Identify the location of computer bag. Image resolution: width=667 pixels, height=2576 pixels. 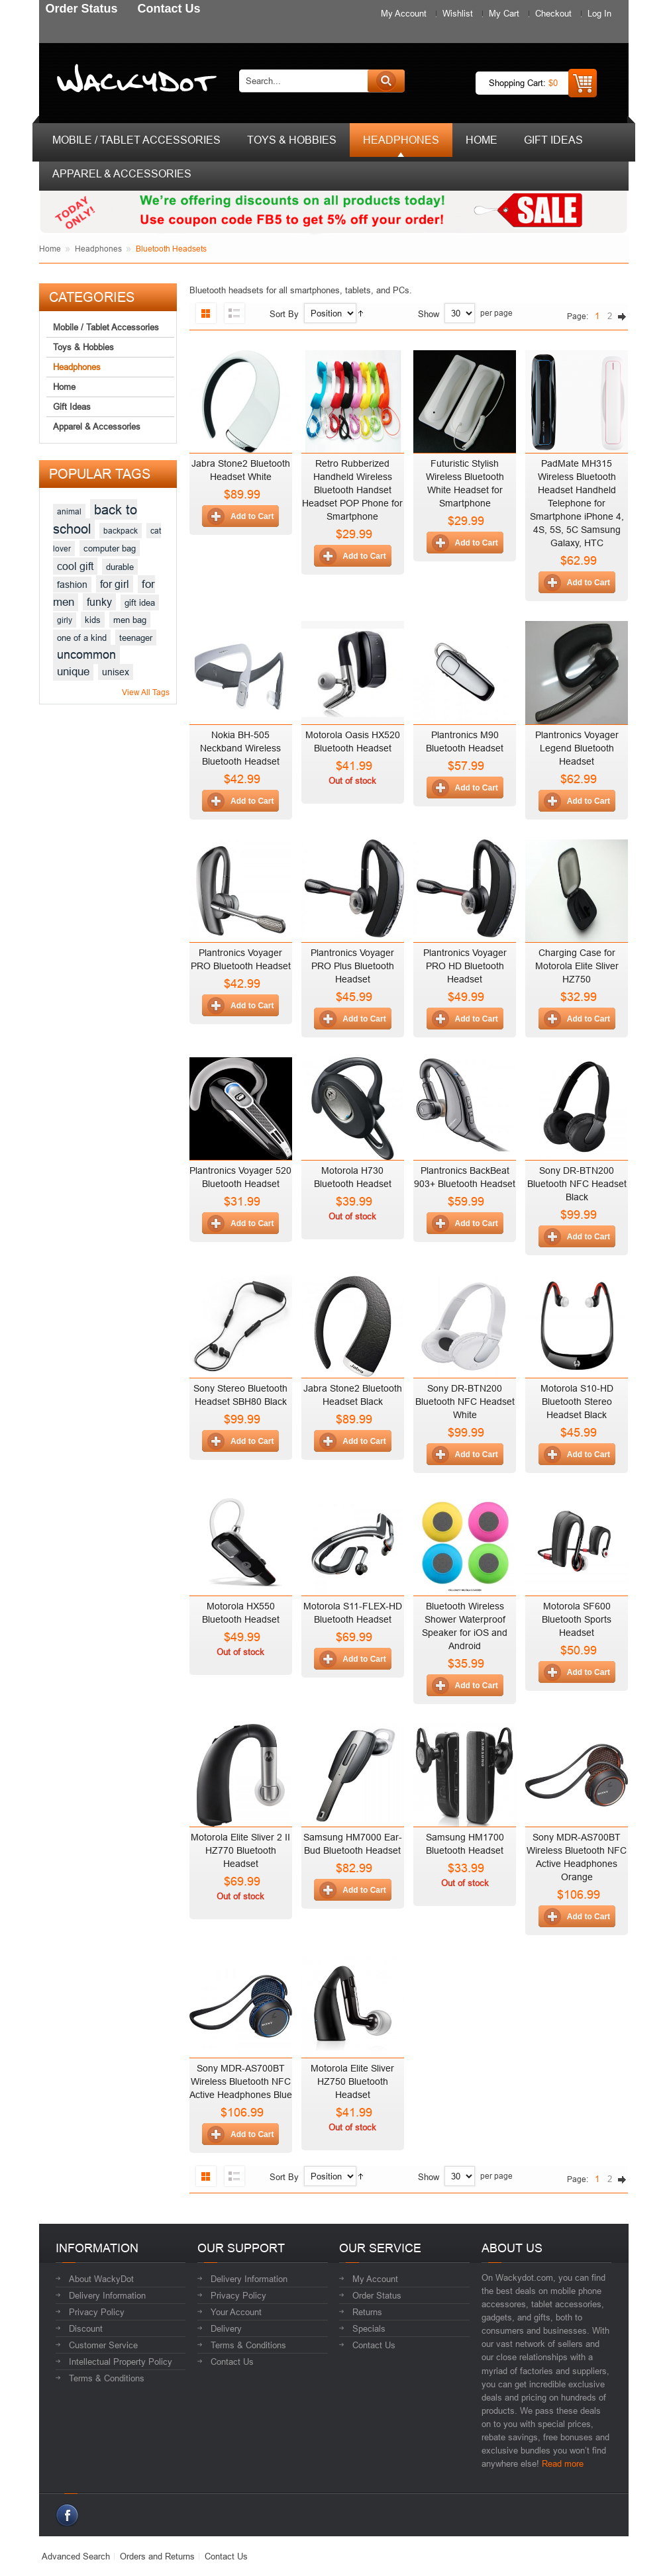
(109, 548).